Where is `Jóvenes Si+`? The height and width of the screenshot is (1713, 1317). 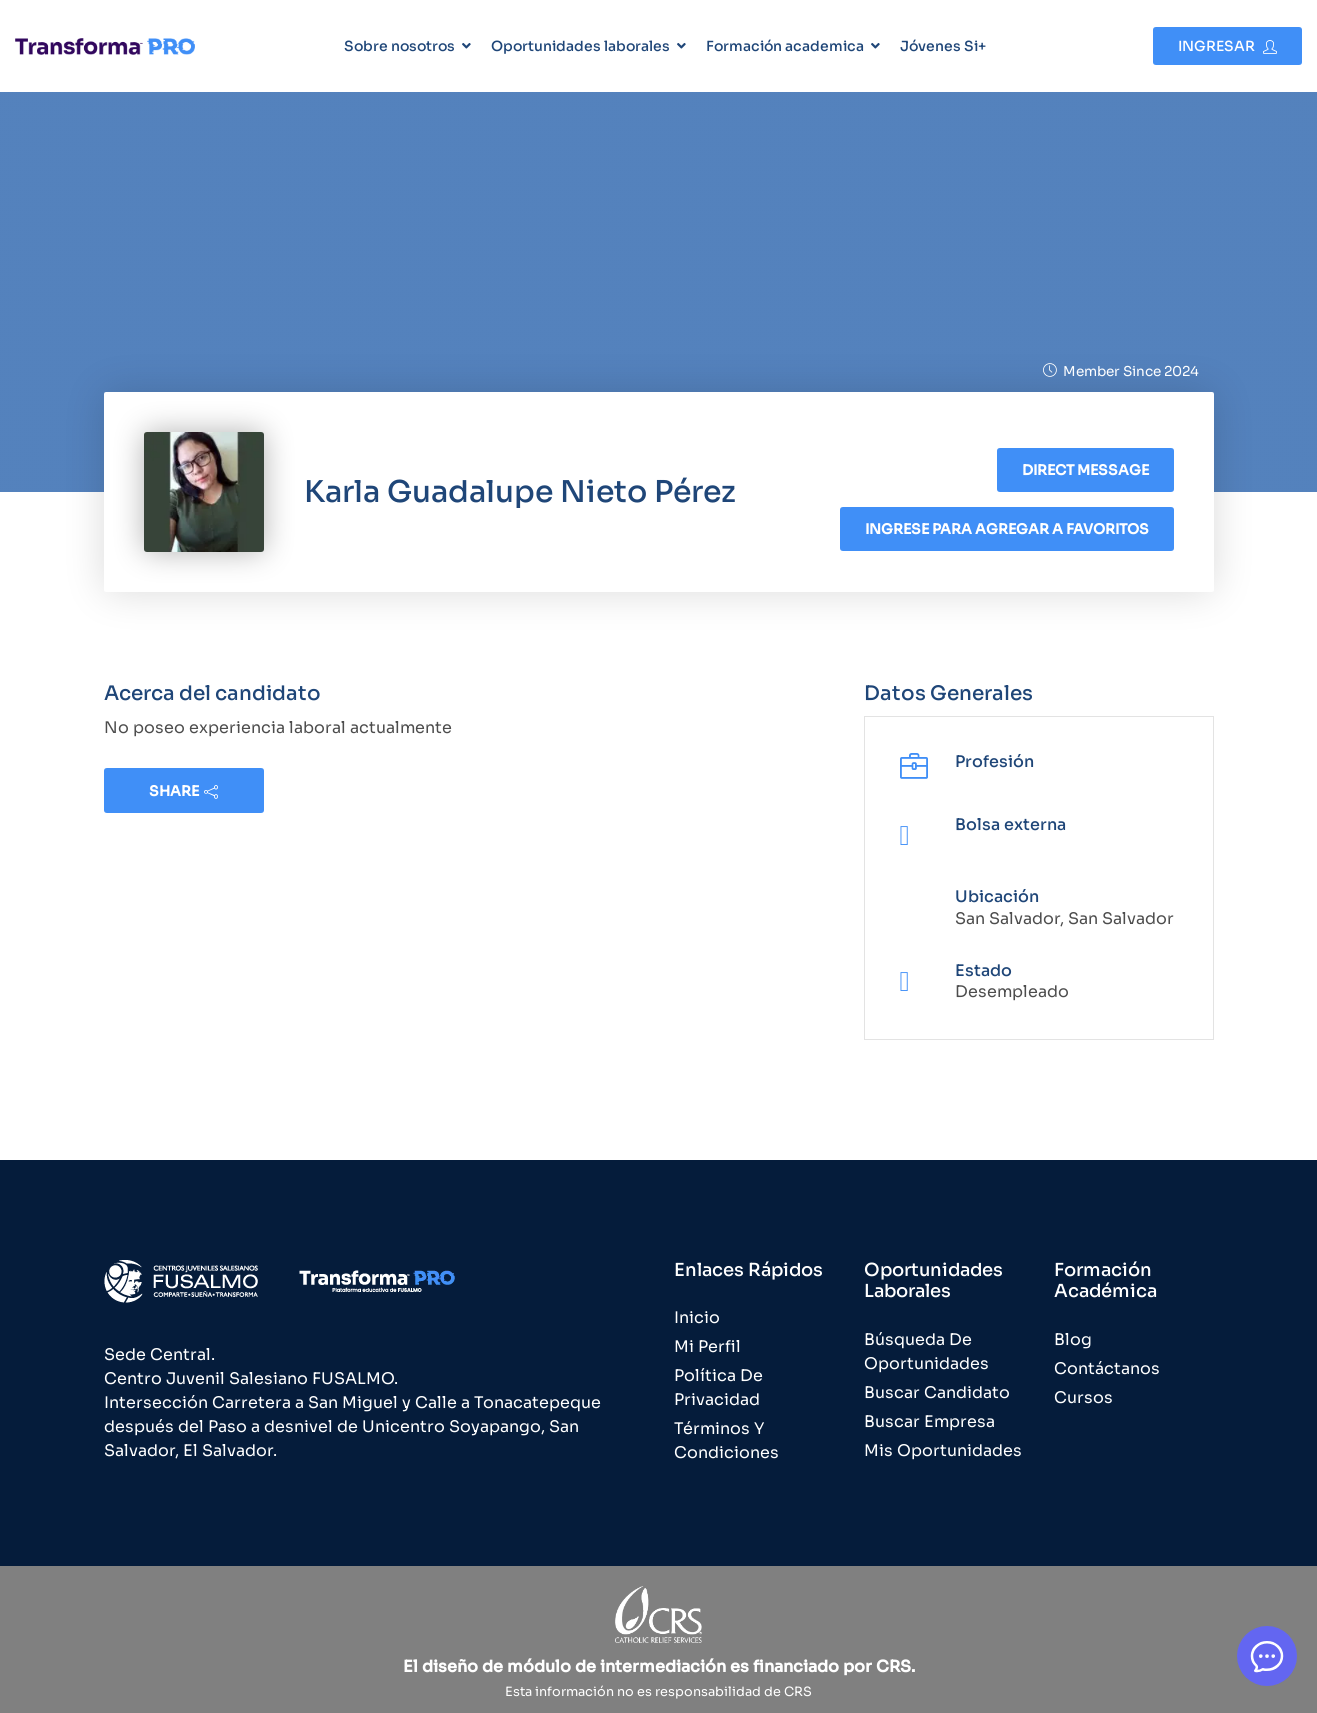
Jóvenes Si+ is located at coordinates (943, 46).